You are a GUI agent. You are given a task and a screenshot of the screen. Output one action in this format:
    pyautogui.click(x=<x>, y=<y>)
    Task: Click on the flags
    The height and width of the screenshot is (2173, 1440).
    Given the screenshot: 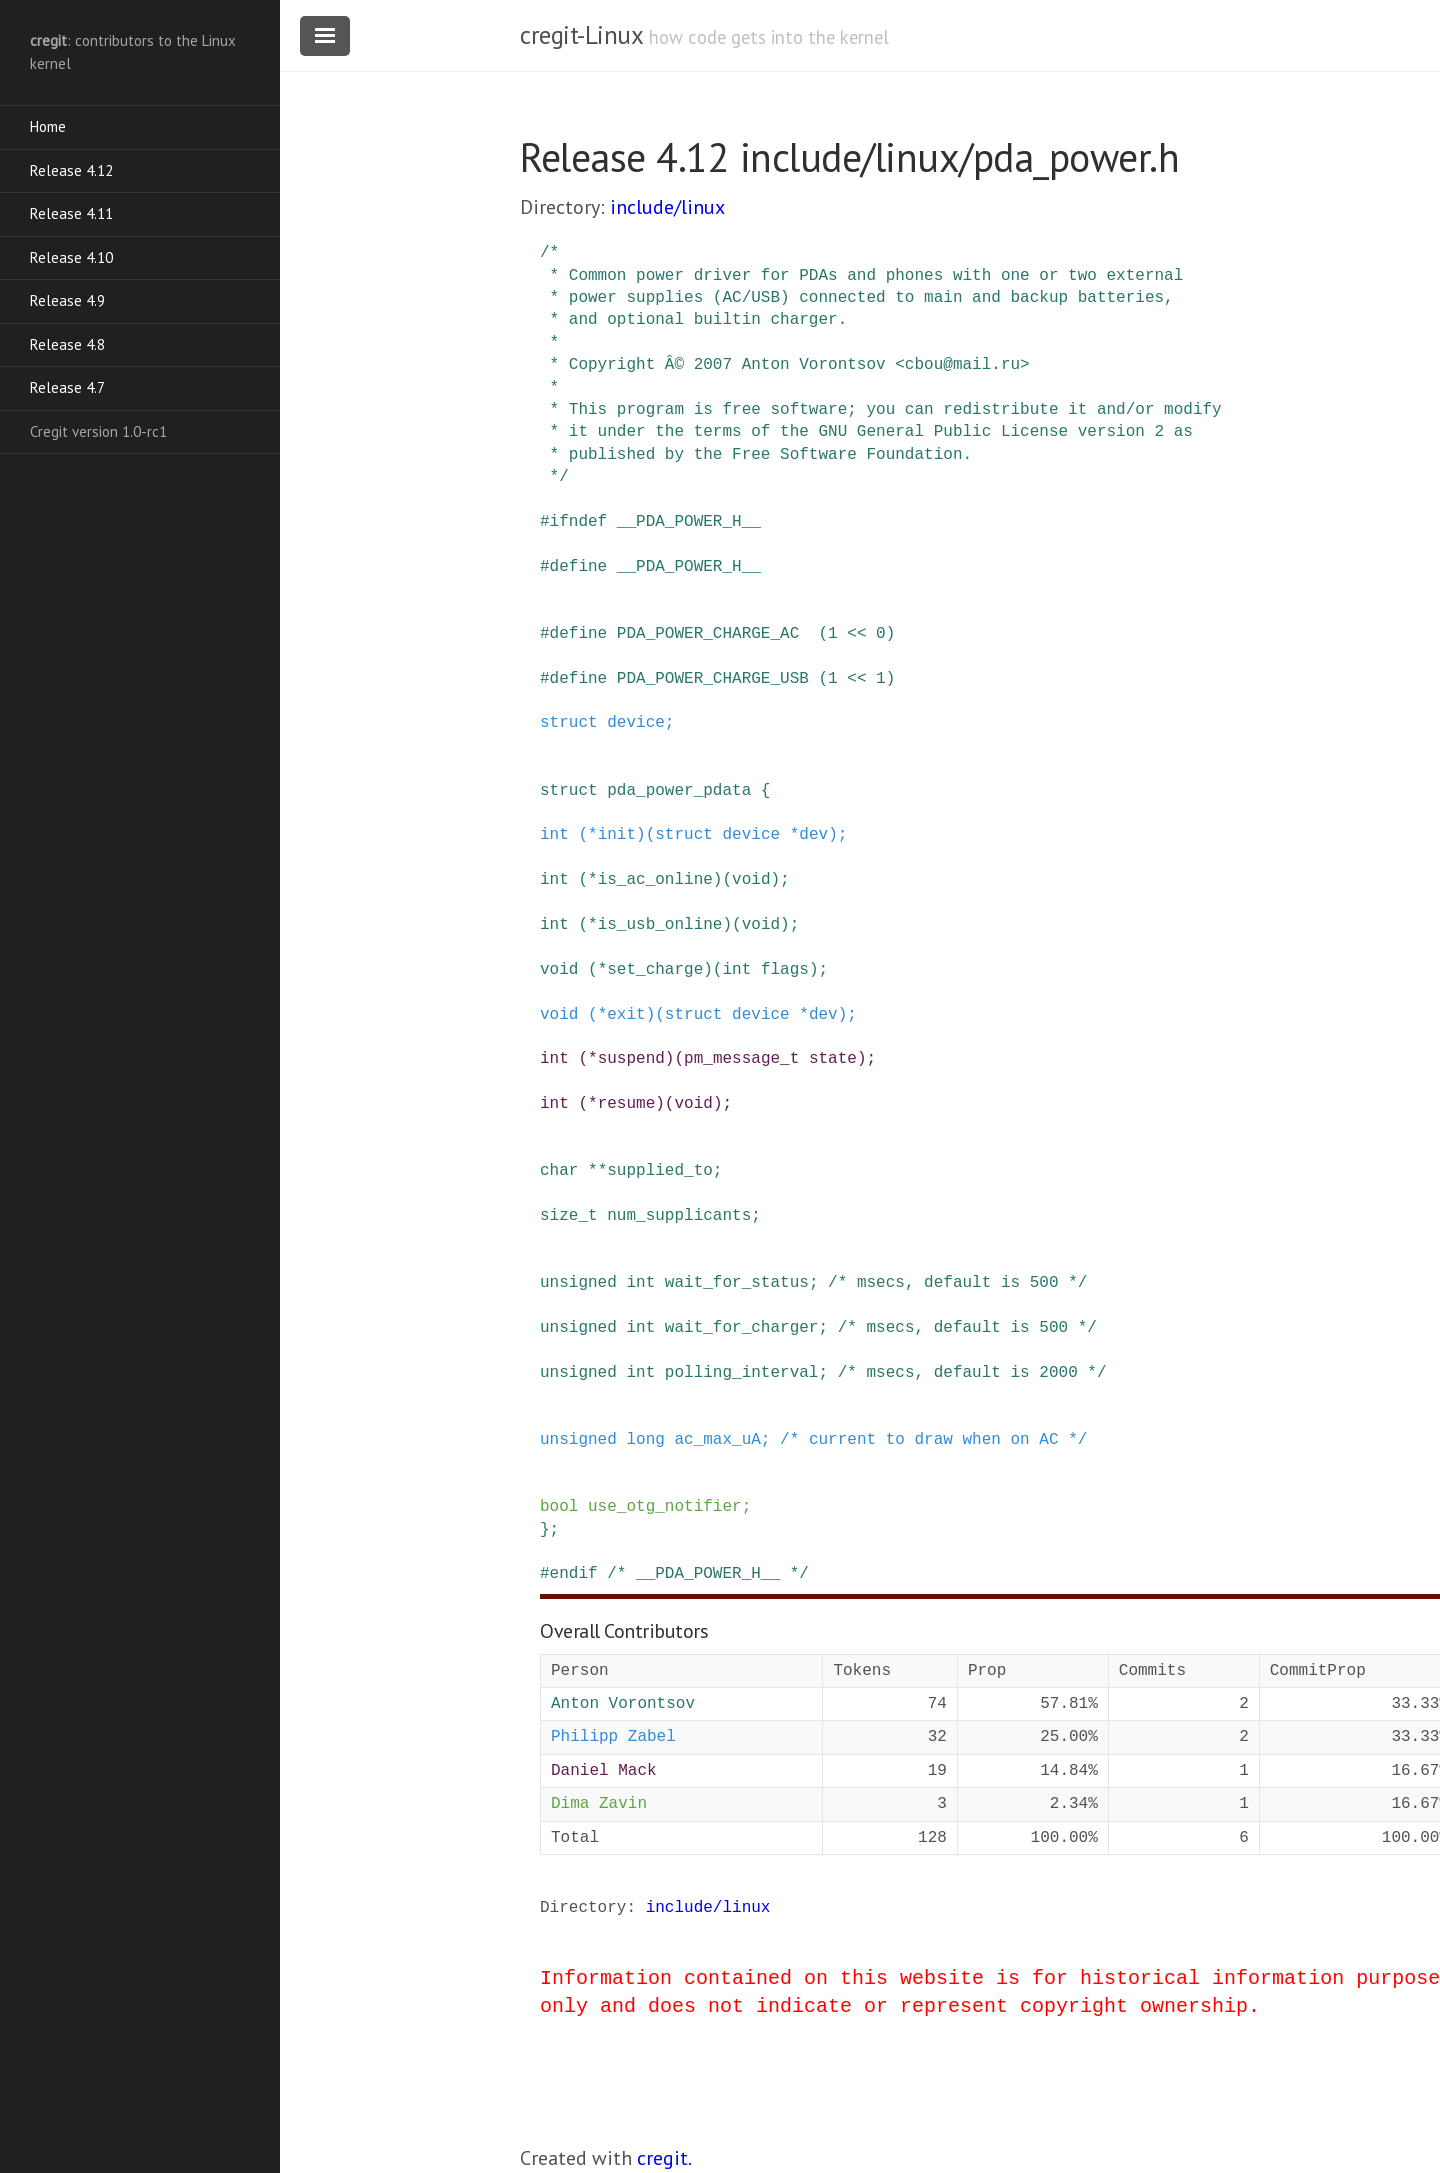 What is the action you would take?
    pyautogui.click(x=785, y=970)
    